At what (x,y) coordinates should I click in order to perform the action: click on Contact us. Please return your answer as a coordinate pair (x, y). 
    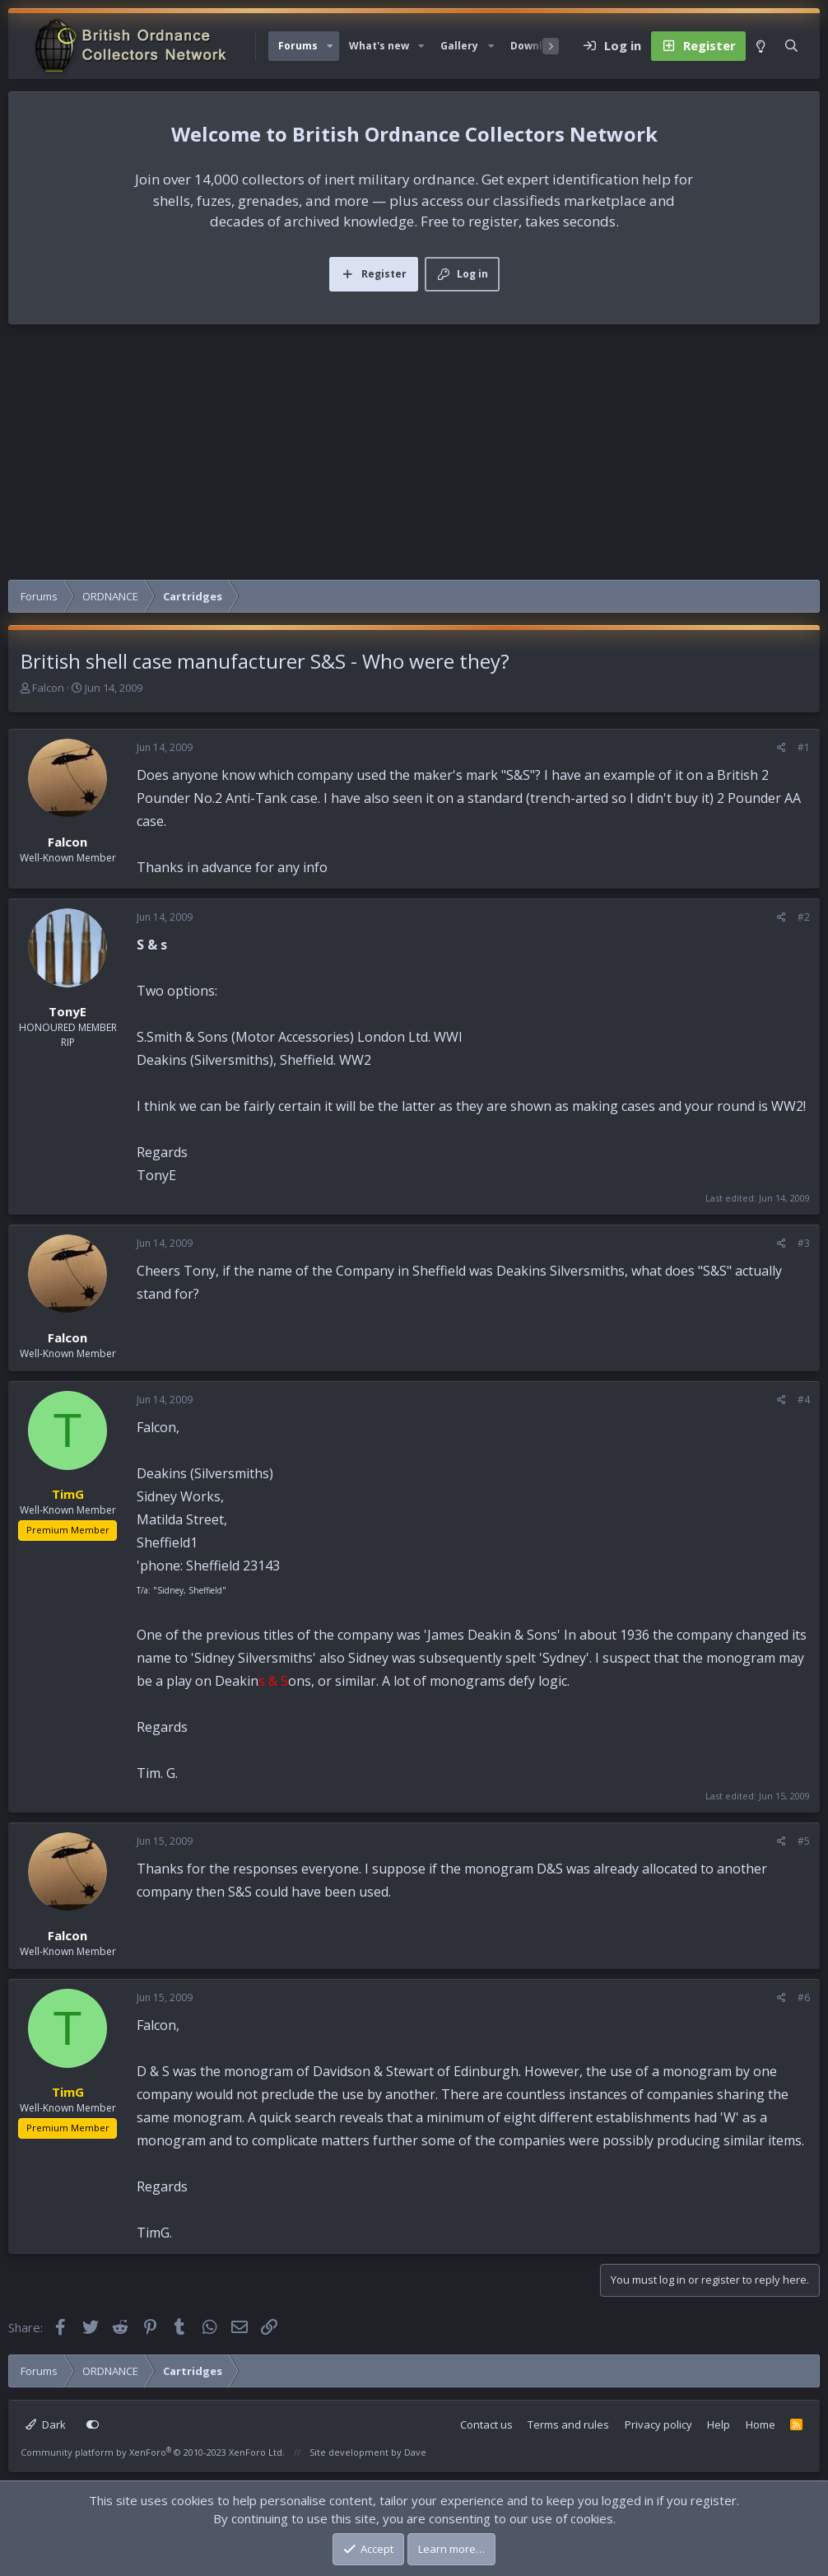
    Looking at the image, I should click on (486, 2424).